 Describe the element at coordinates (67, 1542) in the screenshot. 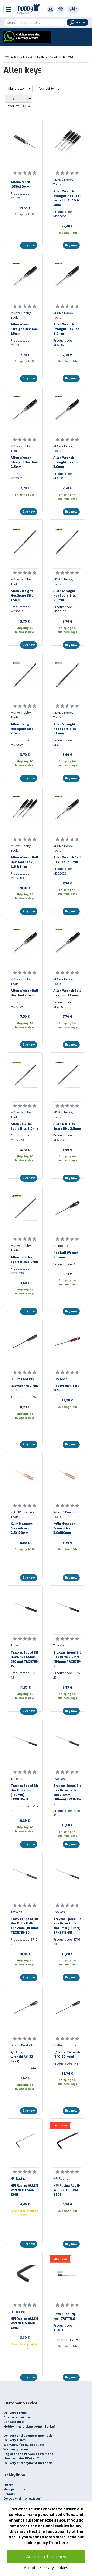

I see `6,79 €` at that location.